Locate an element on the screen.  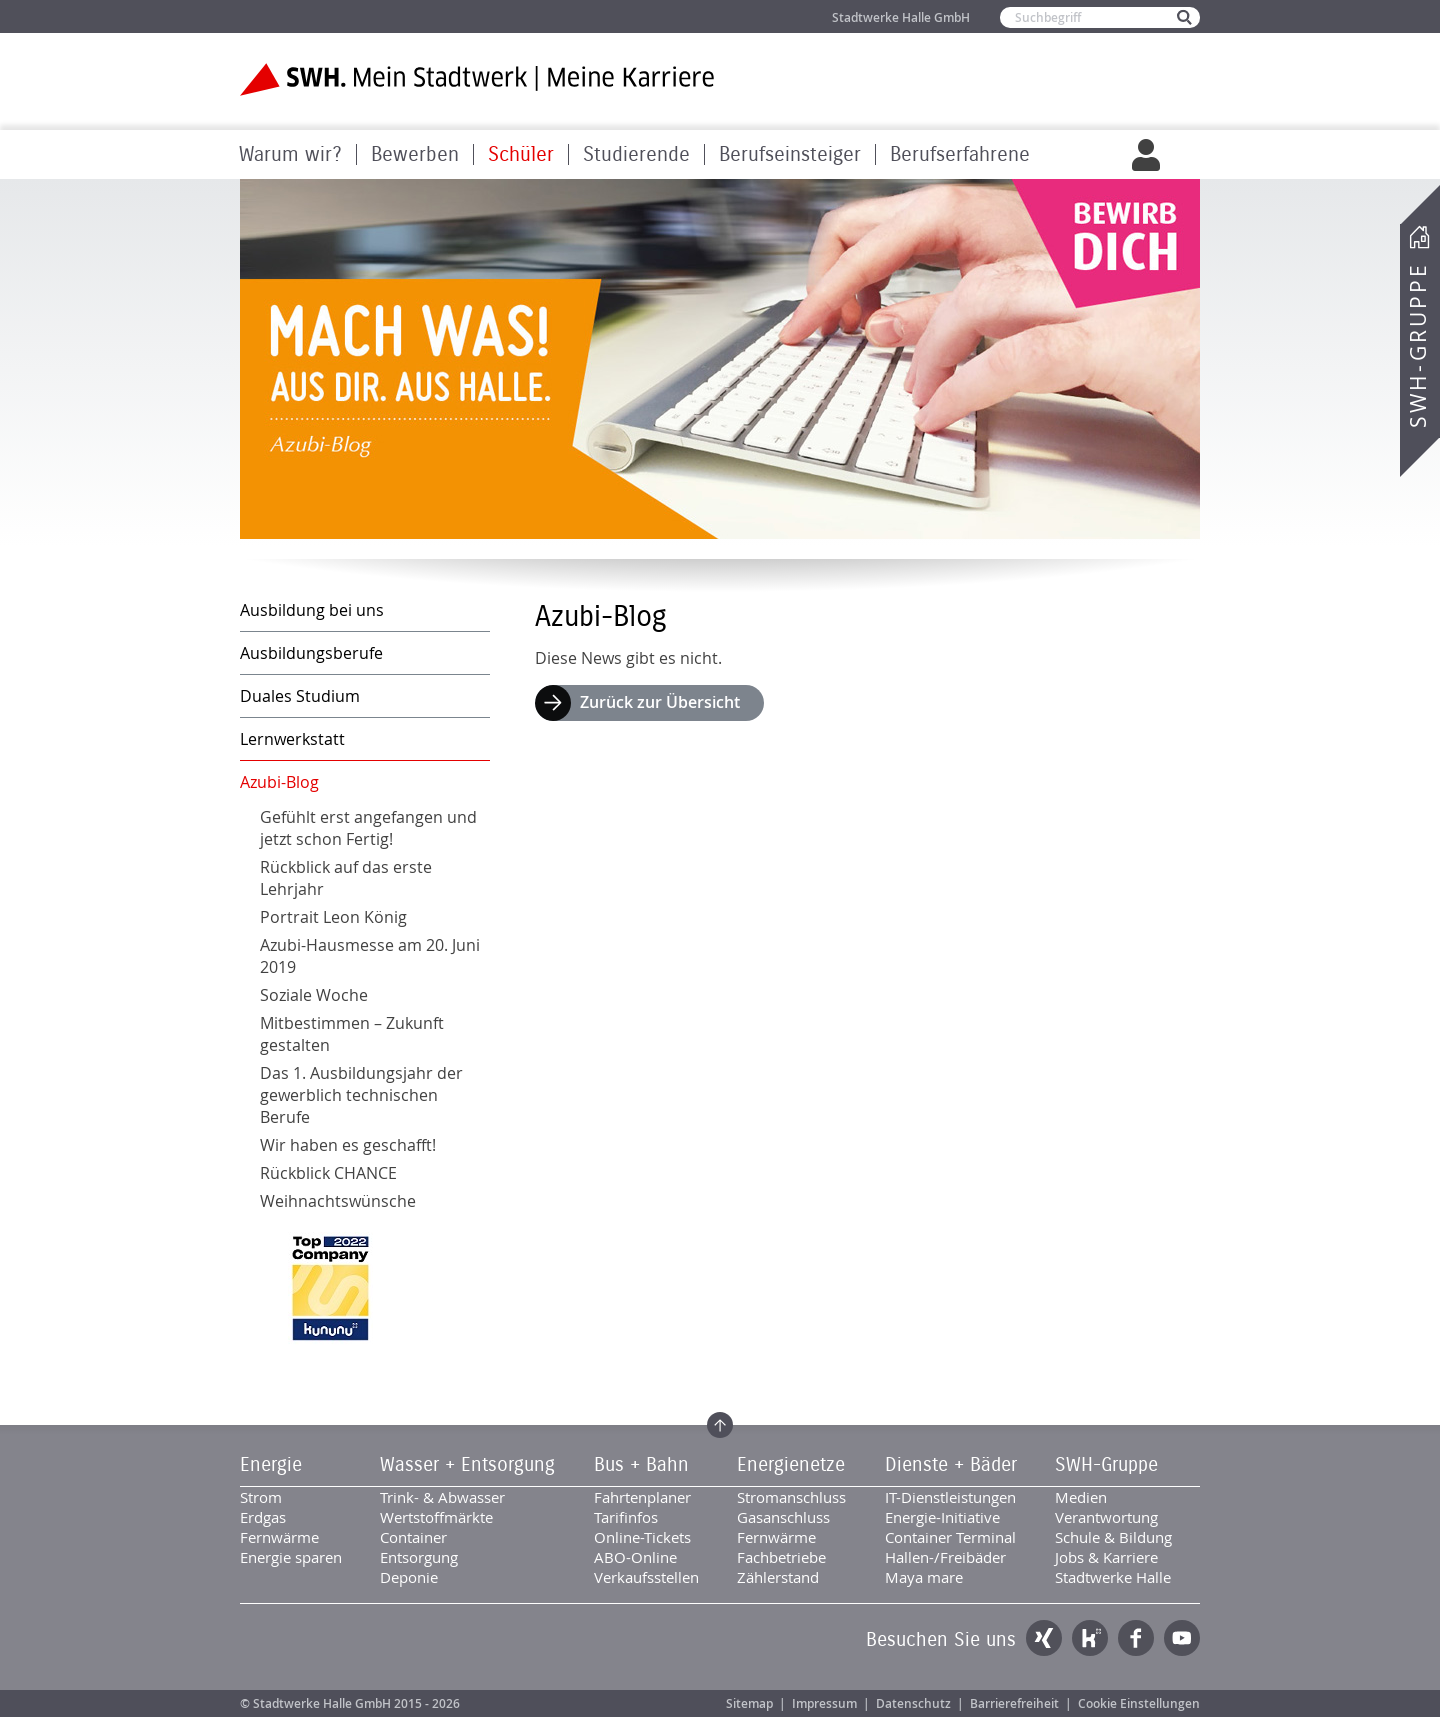
IT-Dienstleistungen is located at coordinates (950, 1497).